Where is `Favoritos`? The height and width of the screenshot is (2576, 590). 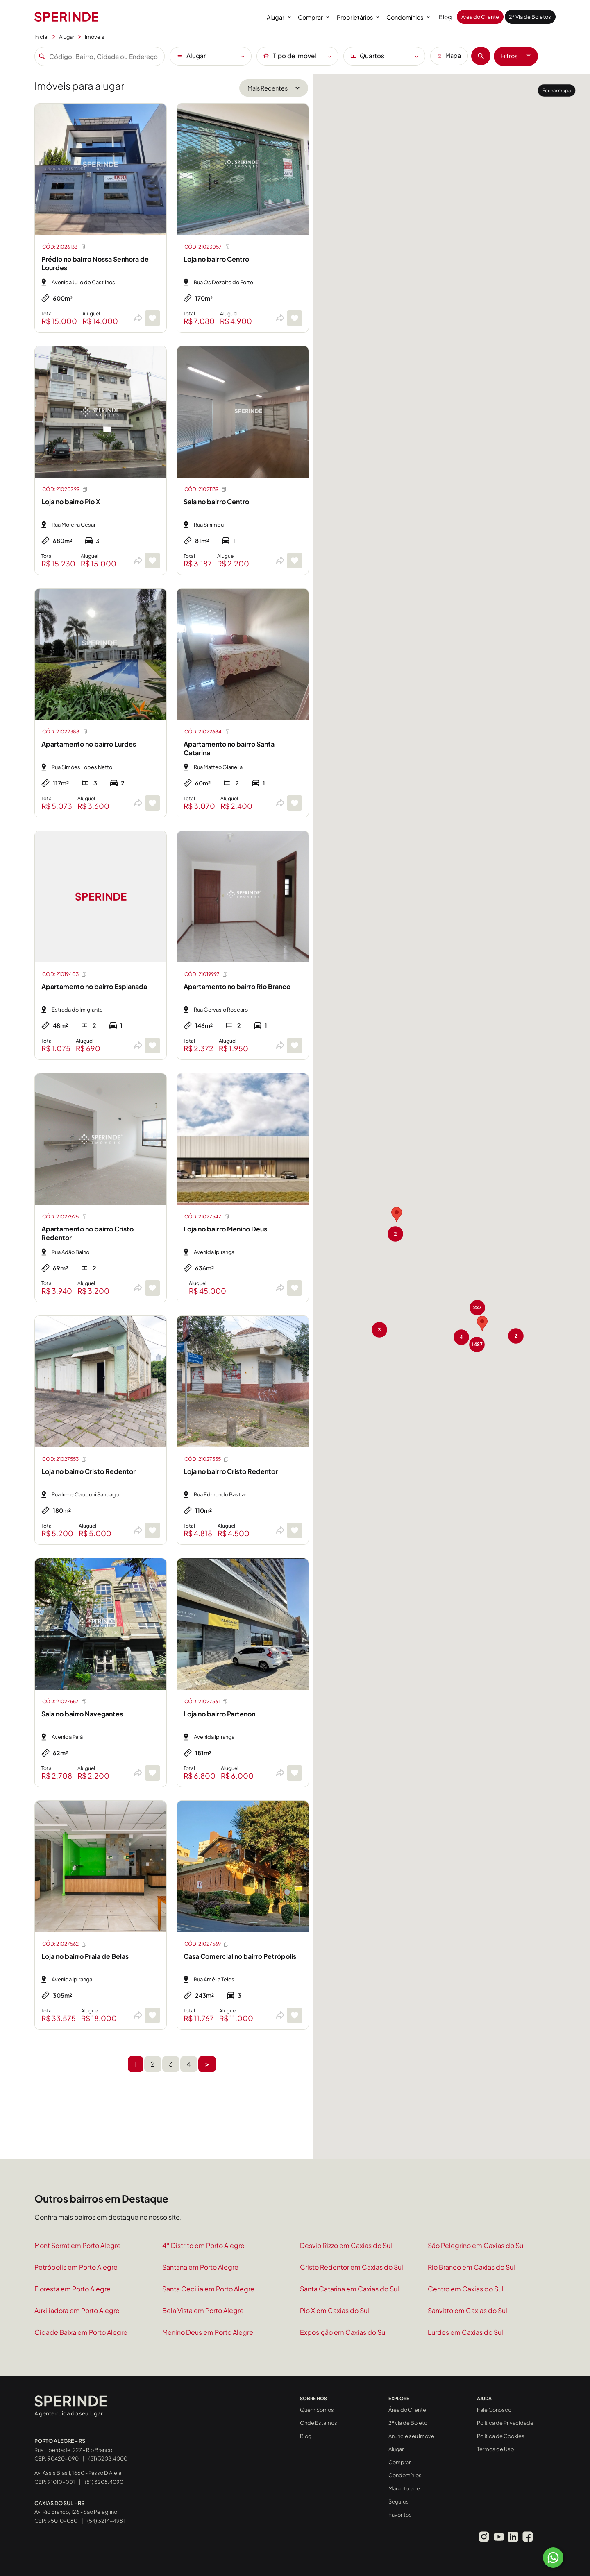
Favoritos is located at coordinates (400, 2514).